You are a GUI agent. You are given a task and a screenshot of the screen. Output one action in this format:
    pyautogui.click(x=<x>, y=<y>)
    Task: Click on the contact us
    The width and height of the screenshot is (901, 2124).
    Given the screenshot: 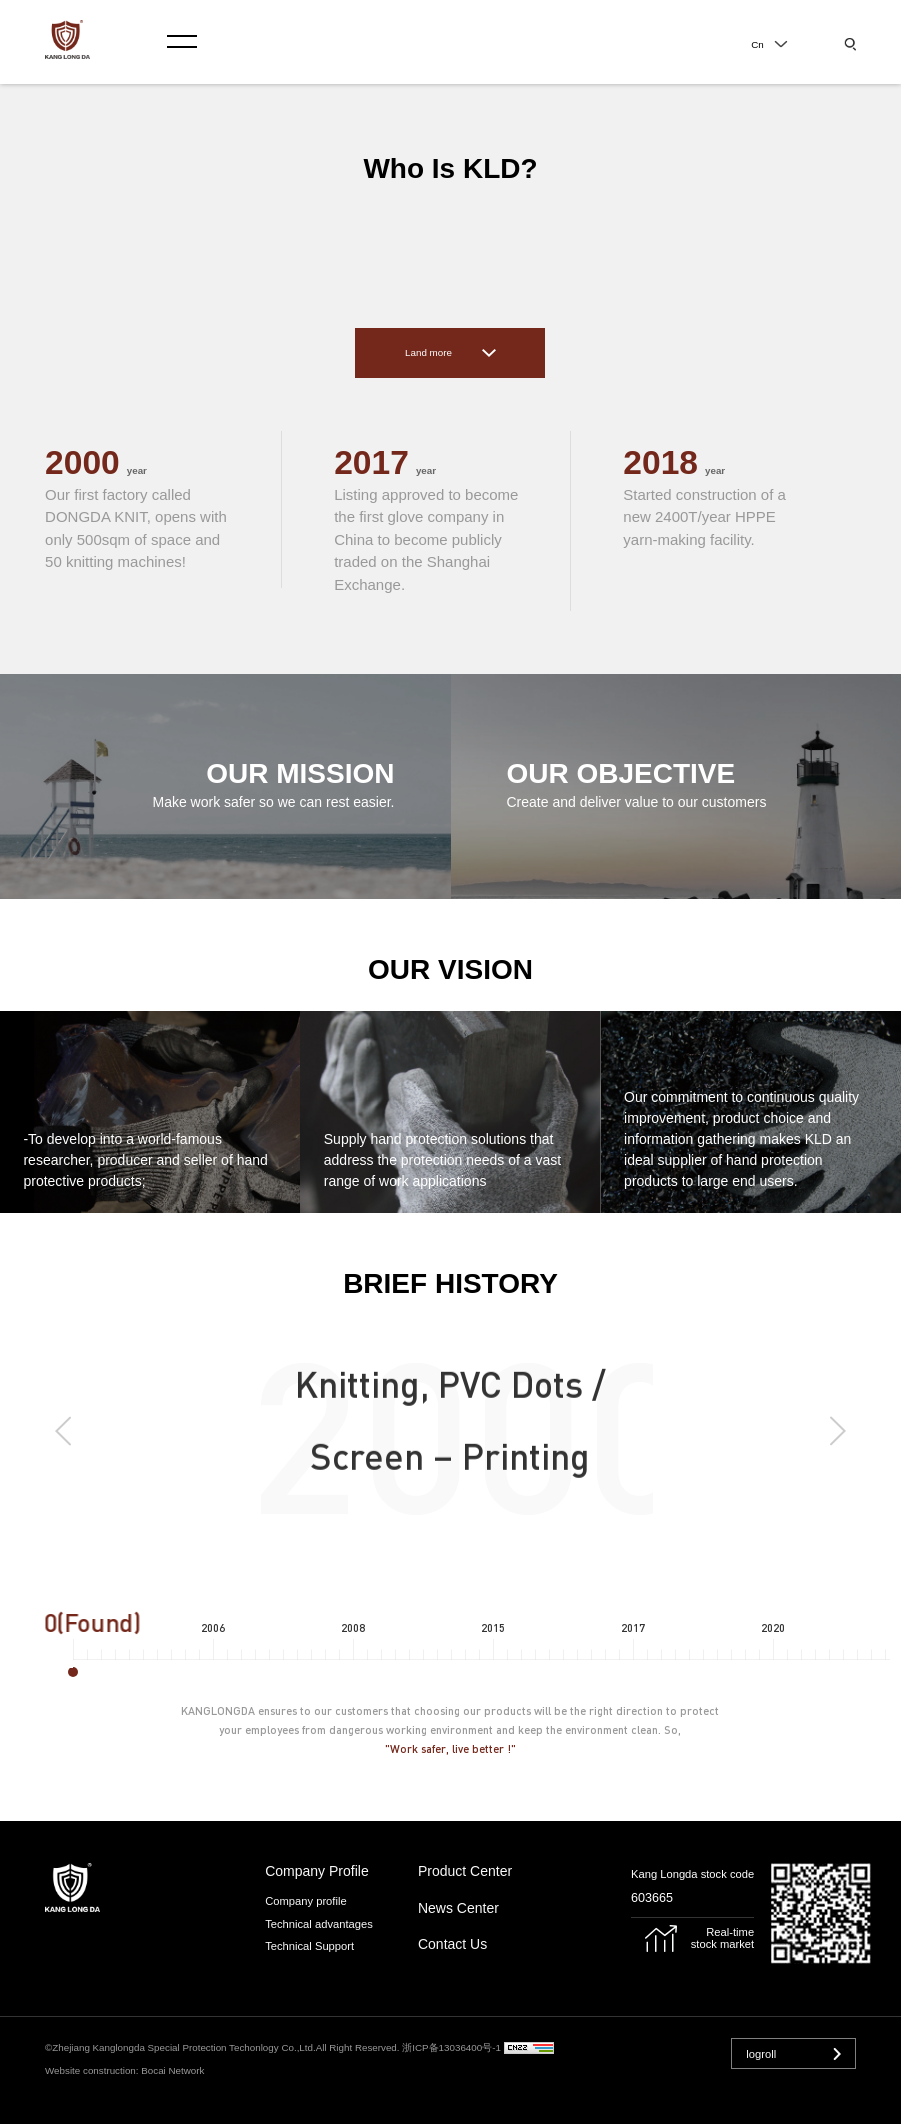 What is the action you would take?
    pyautogui.click(x=452, y=1944)
    